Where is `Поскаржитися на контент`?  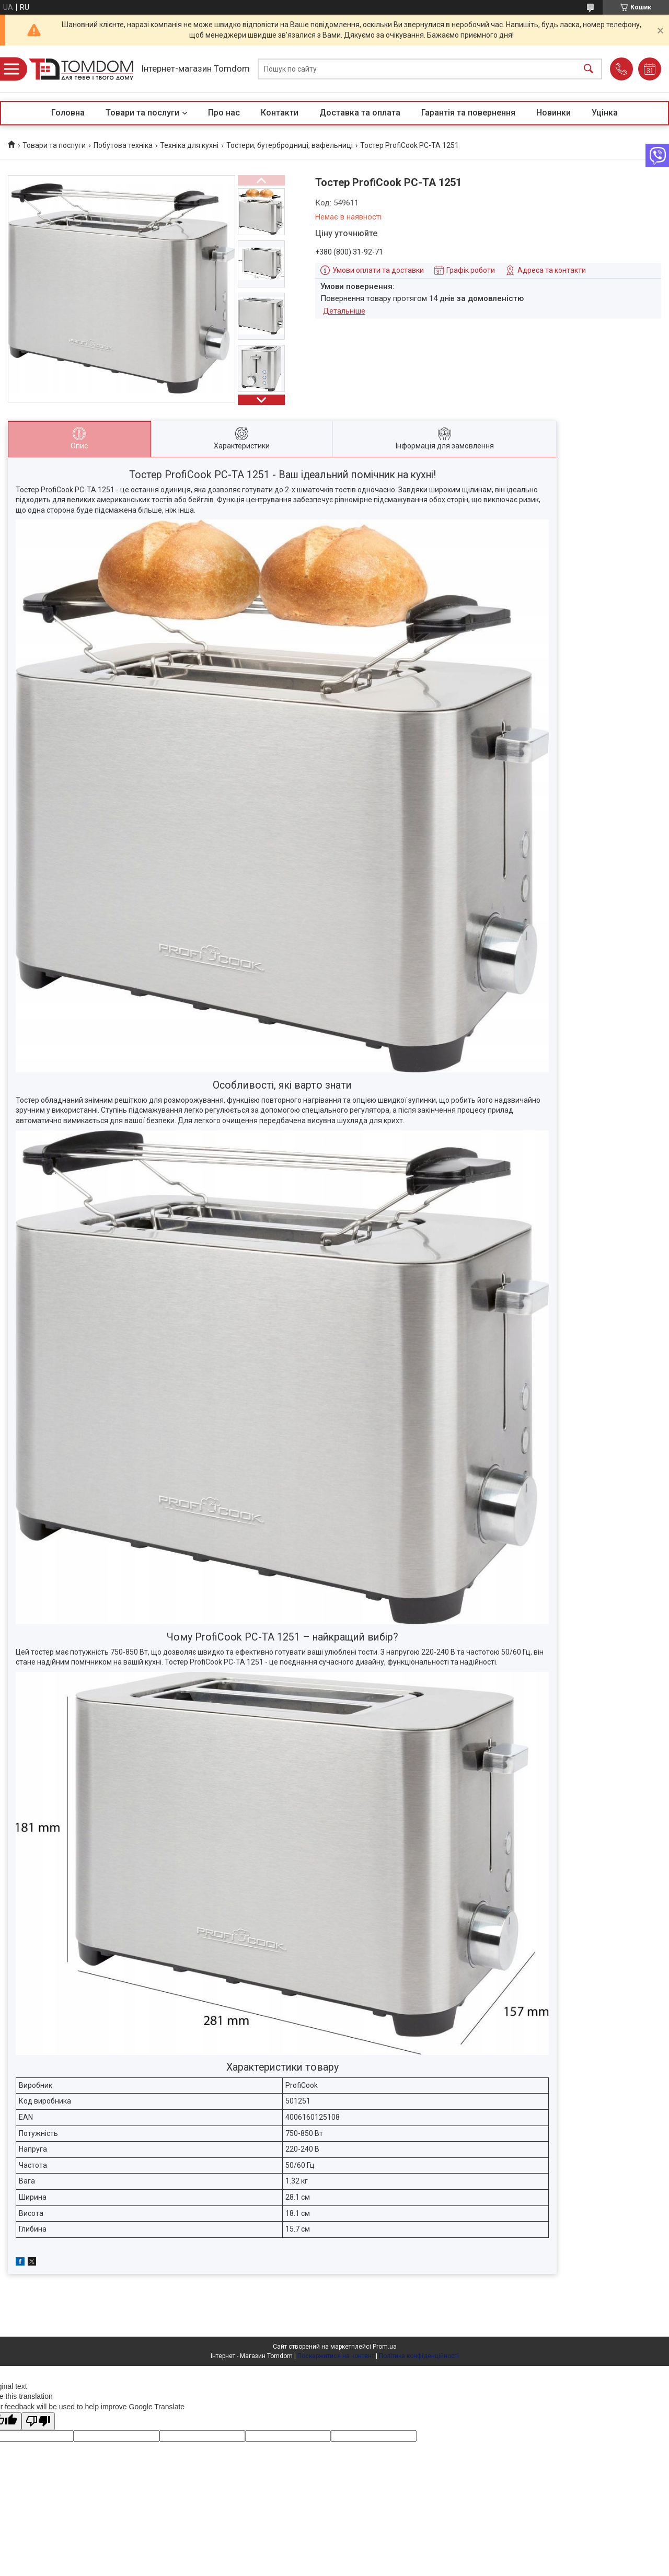 Поскаржитися на контент is located at coordinates (335, 2356).